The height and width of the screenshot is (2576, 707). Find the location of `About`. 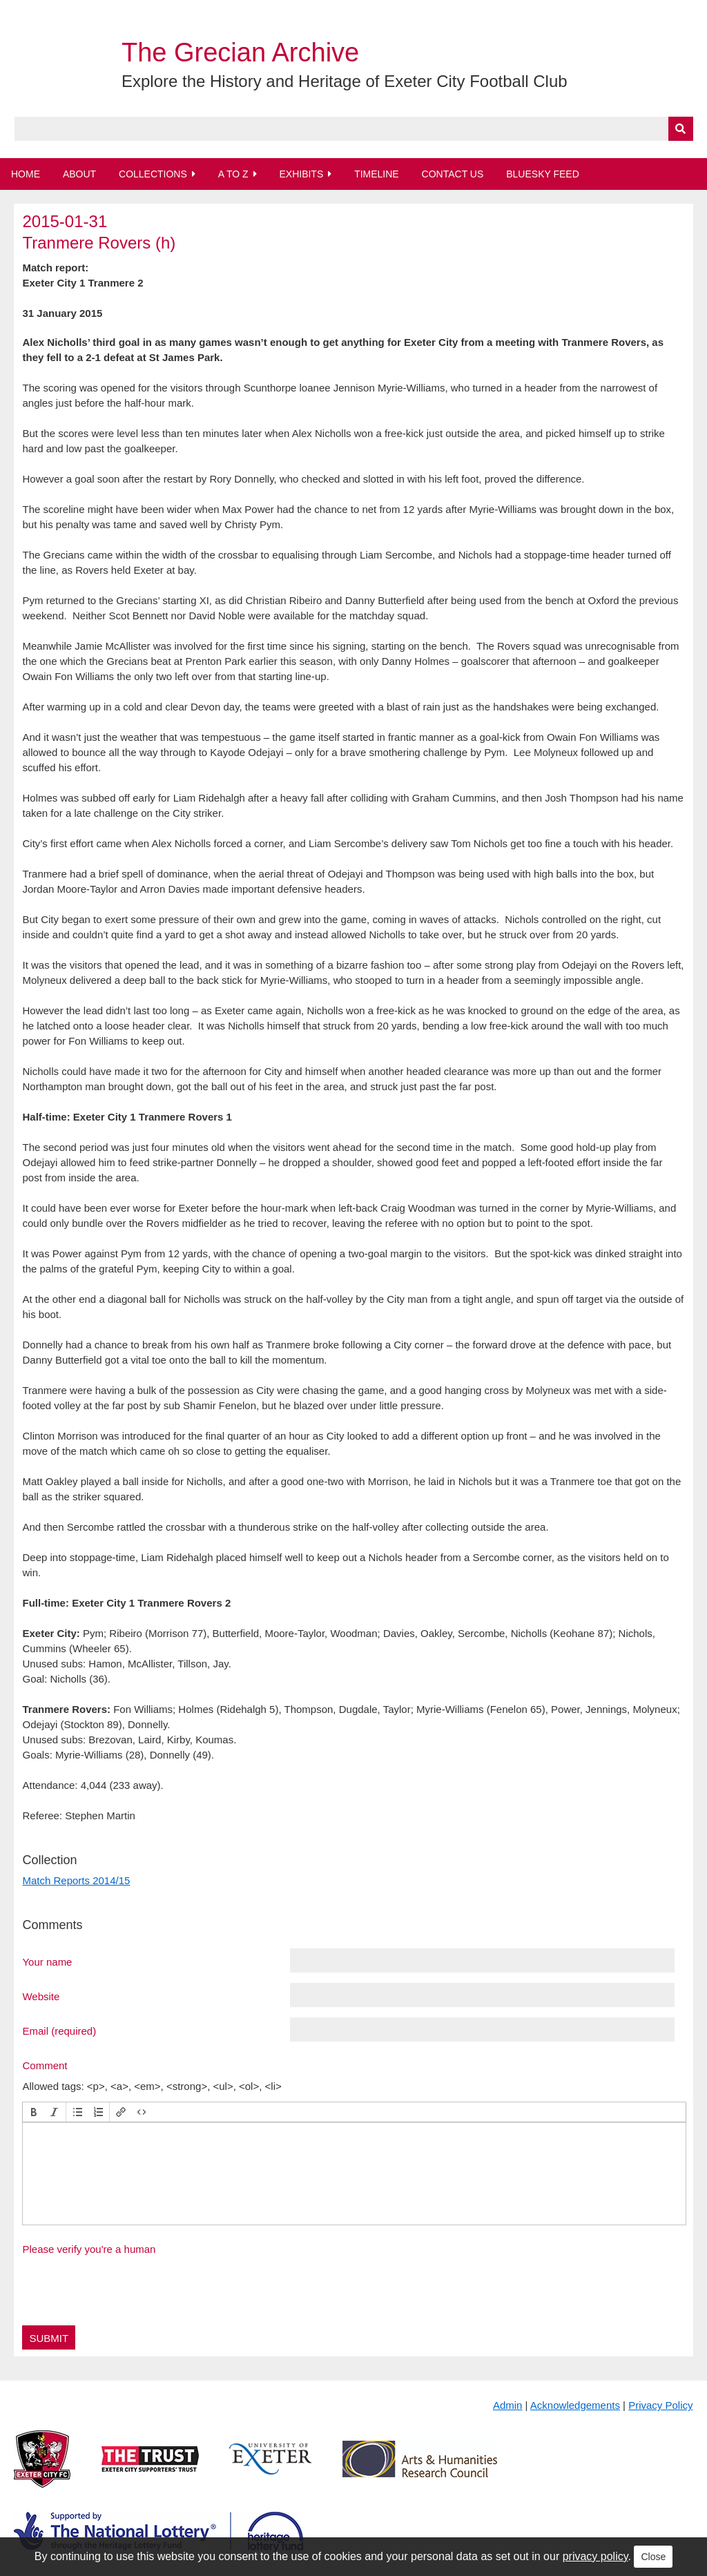

About is located at coordinates (79, 174).